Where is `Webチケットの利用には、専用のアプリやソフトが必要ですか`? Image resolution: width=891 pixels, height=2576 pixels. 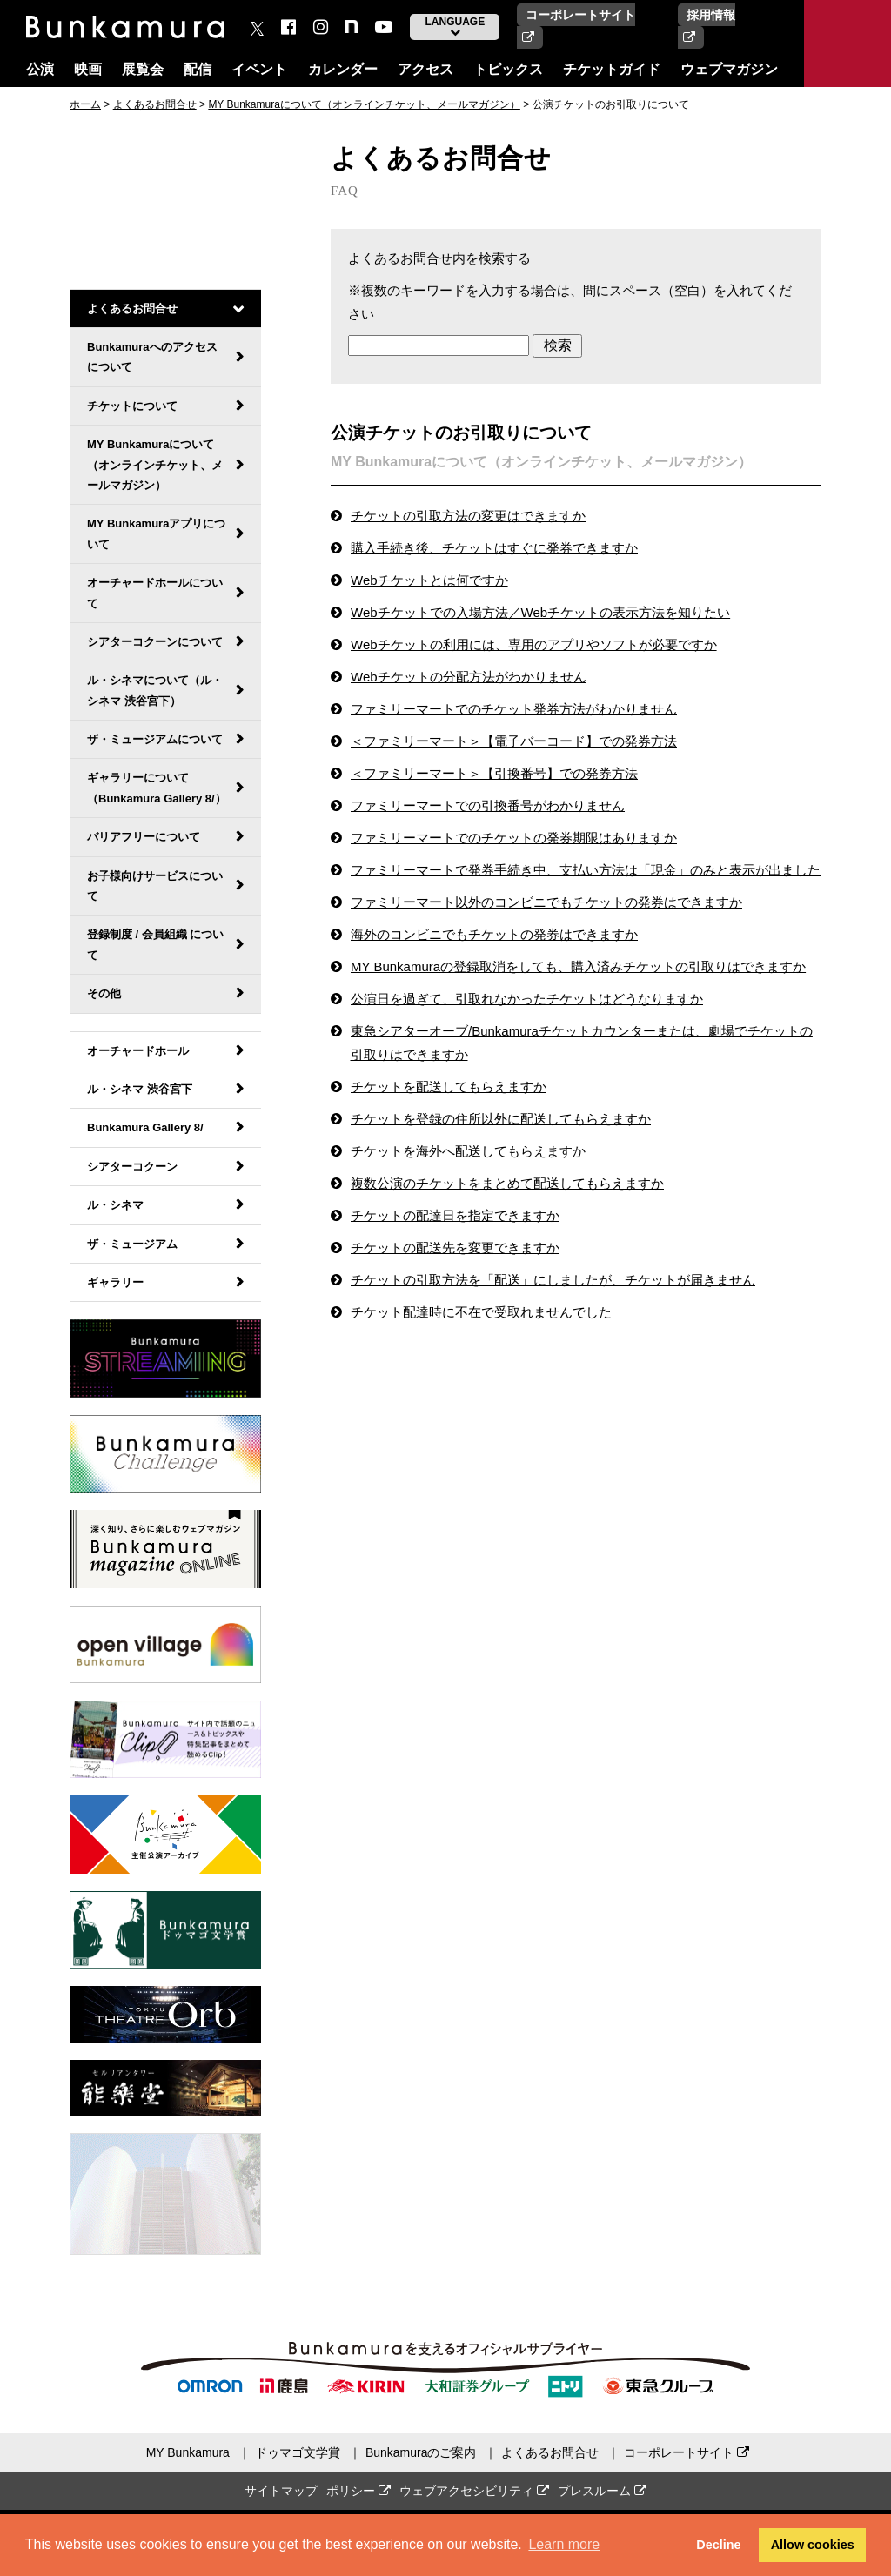
Webチケットの利用には、専用のアプリやソフトが必要ですか is located at coordinates (534, 644).